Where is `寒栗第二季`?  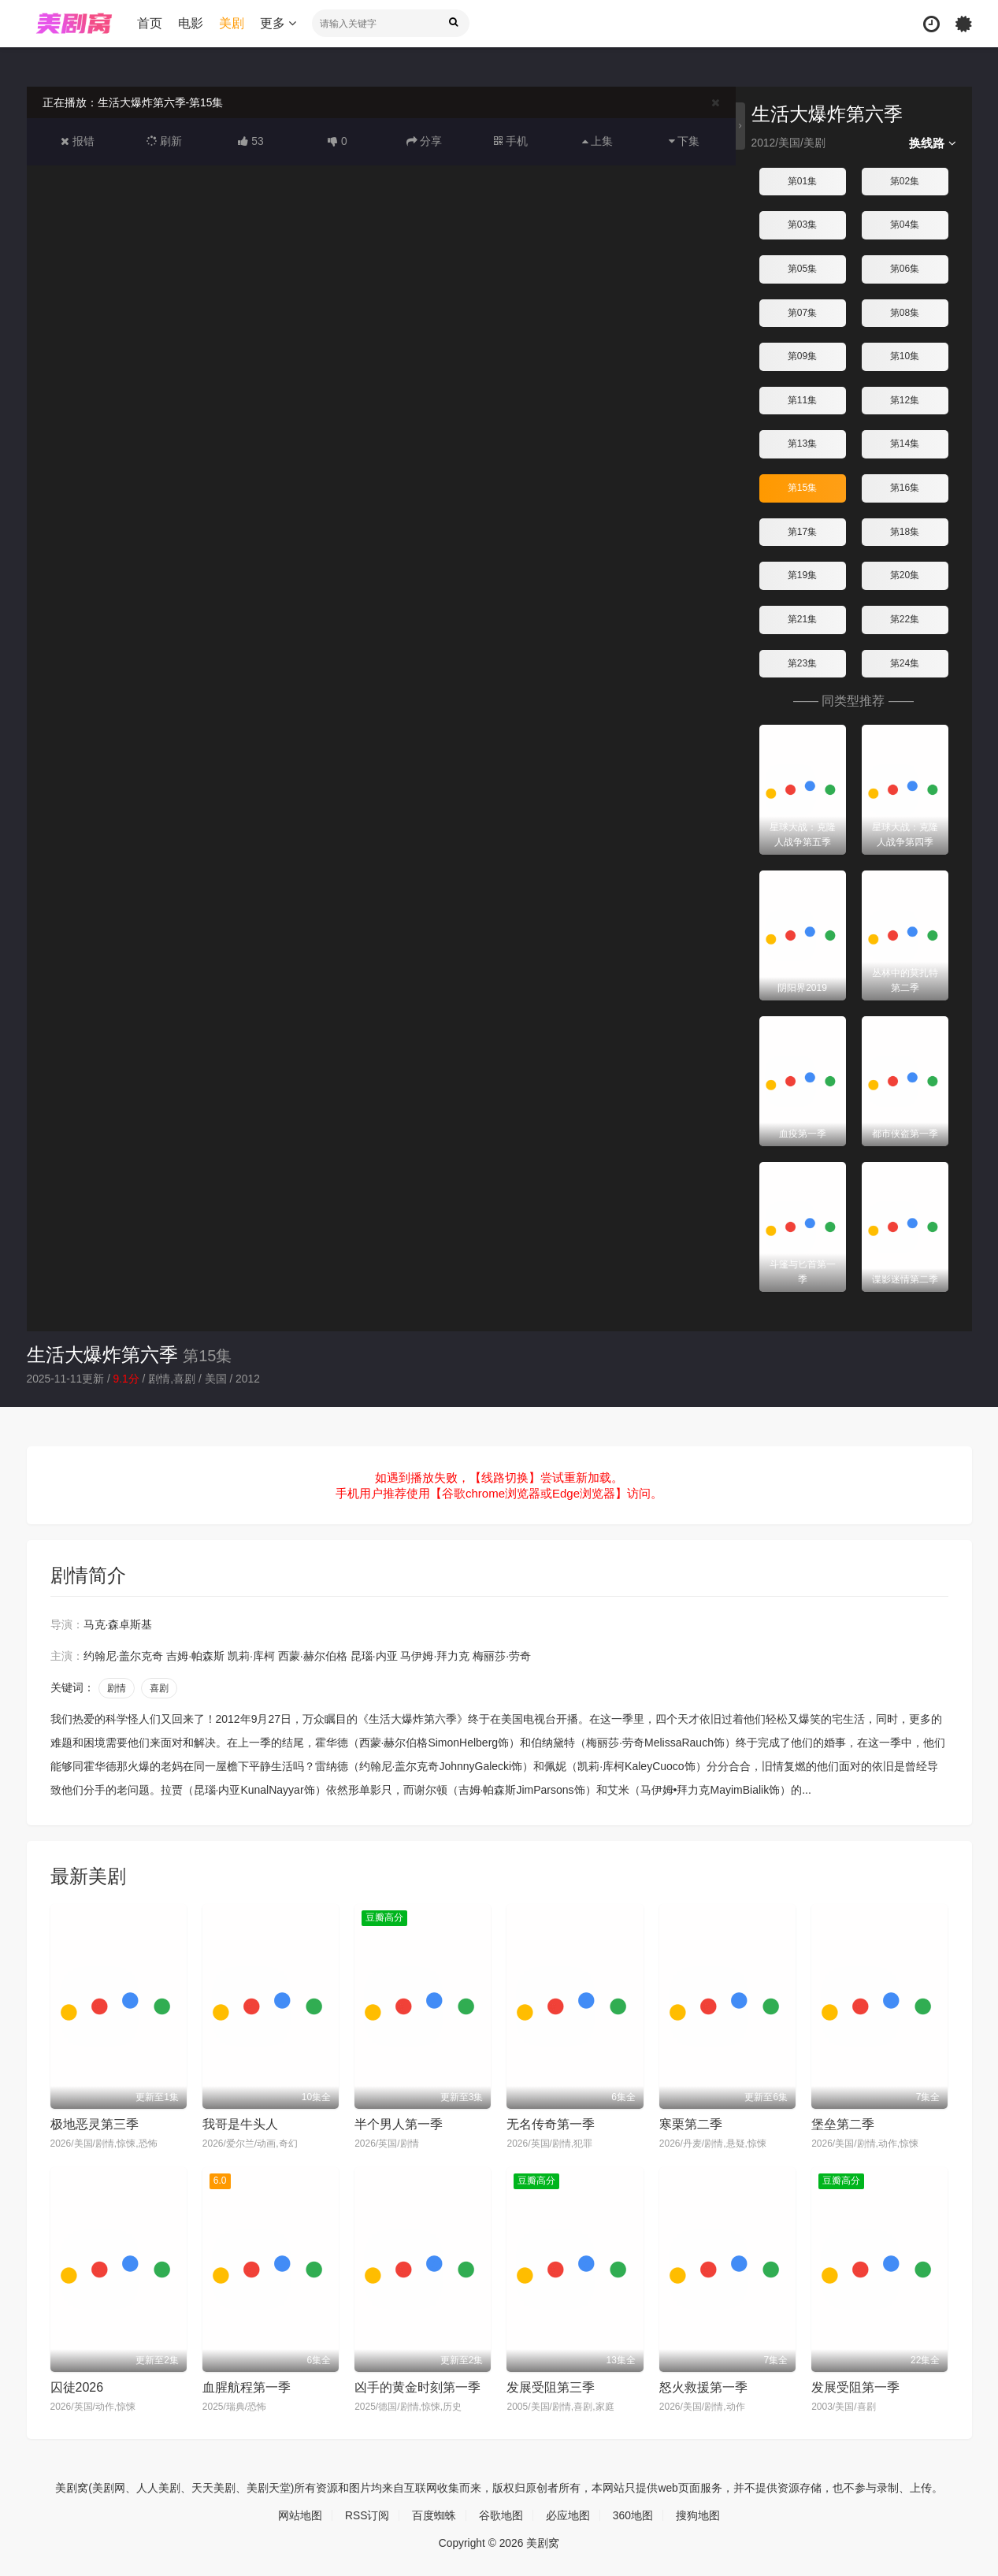 寒栗第二季 is located at coordinates (690, 2124).